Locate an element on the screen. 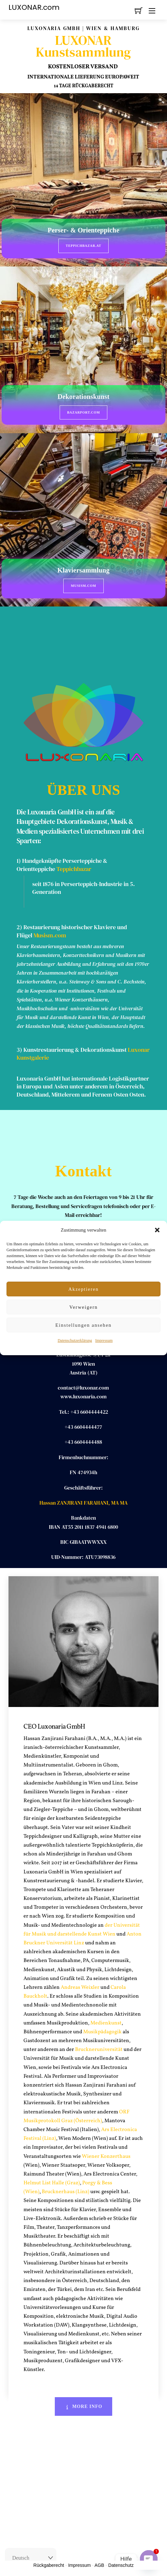 This screenshot has height=2576, width=167. Teppichbazar is located at coordinates (73, 869).